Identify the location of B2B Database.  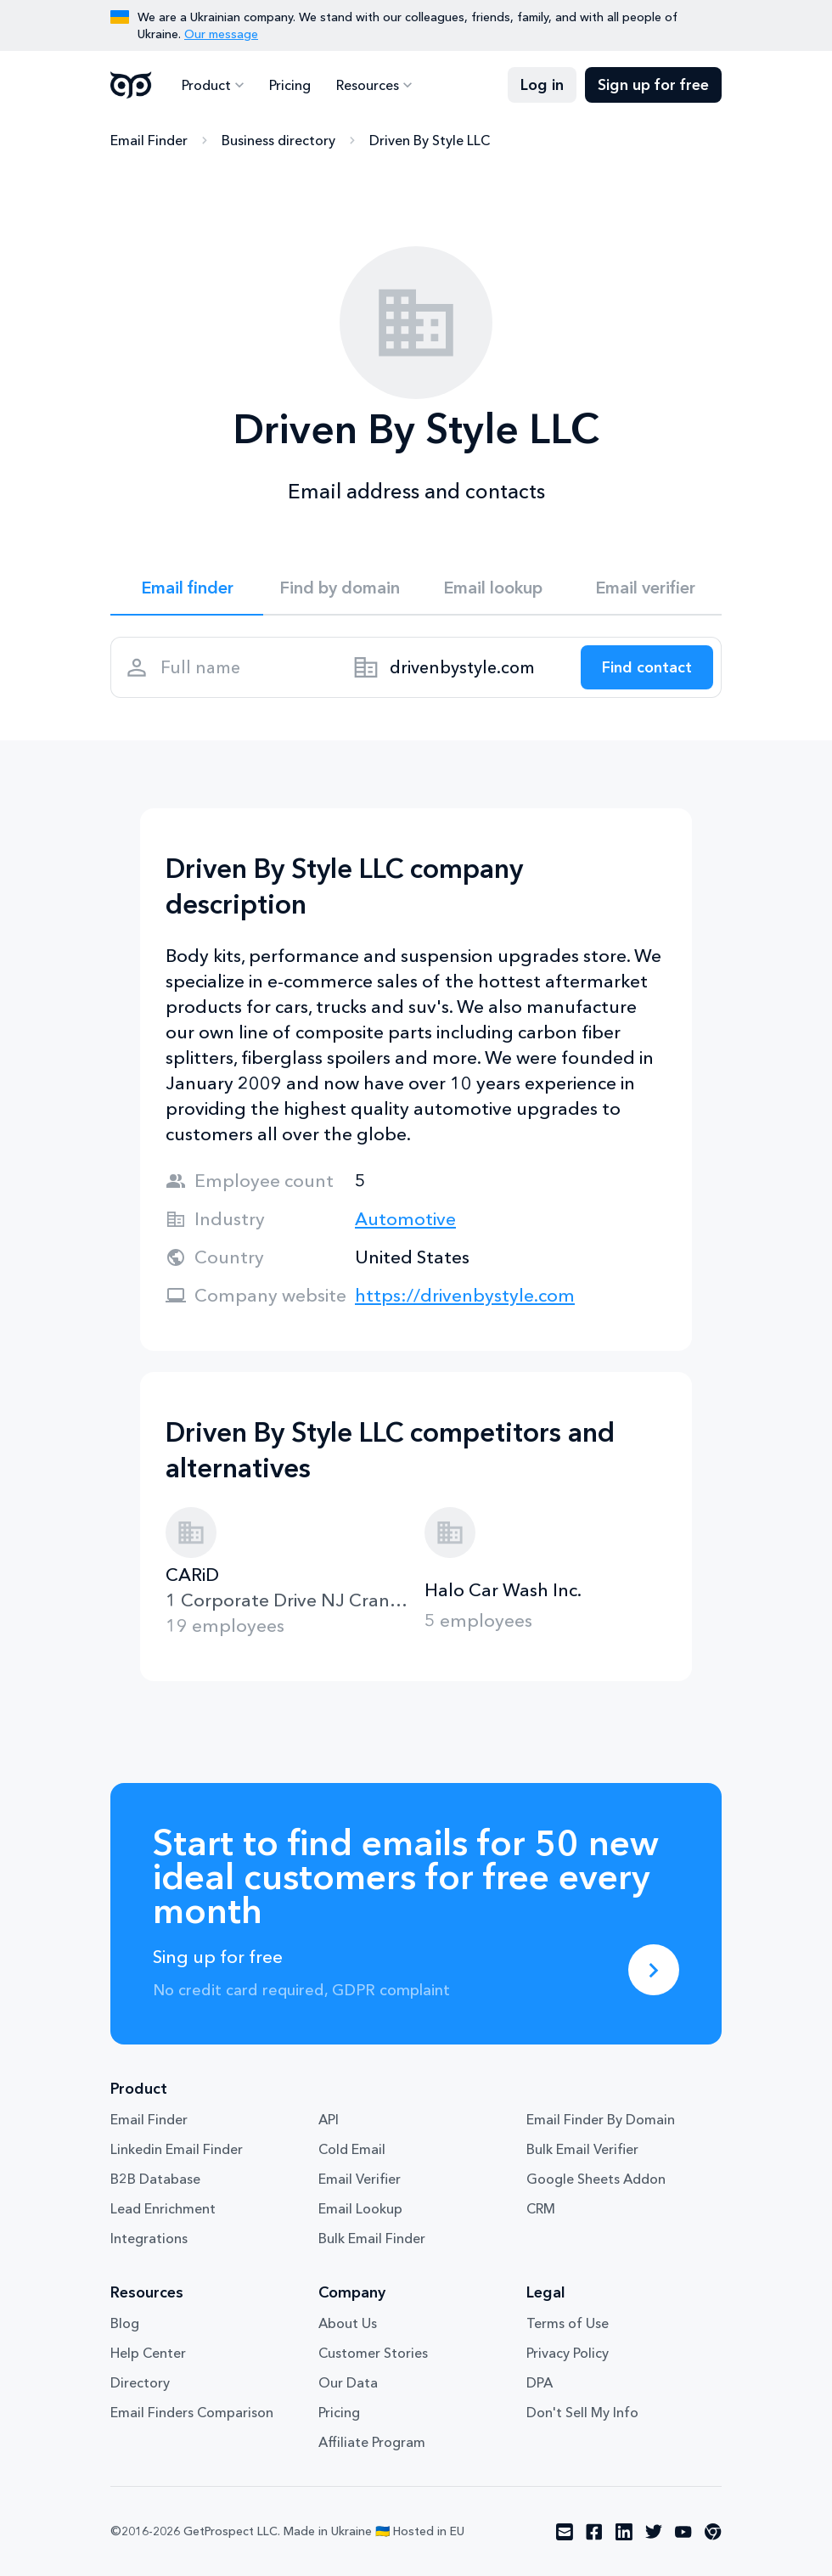
(155, 2178).